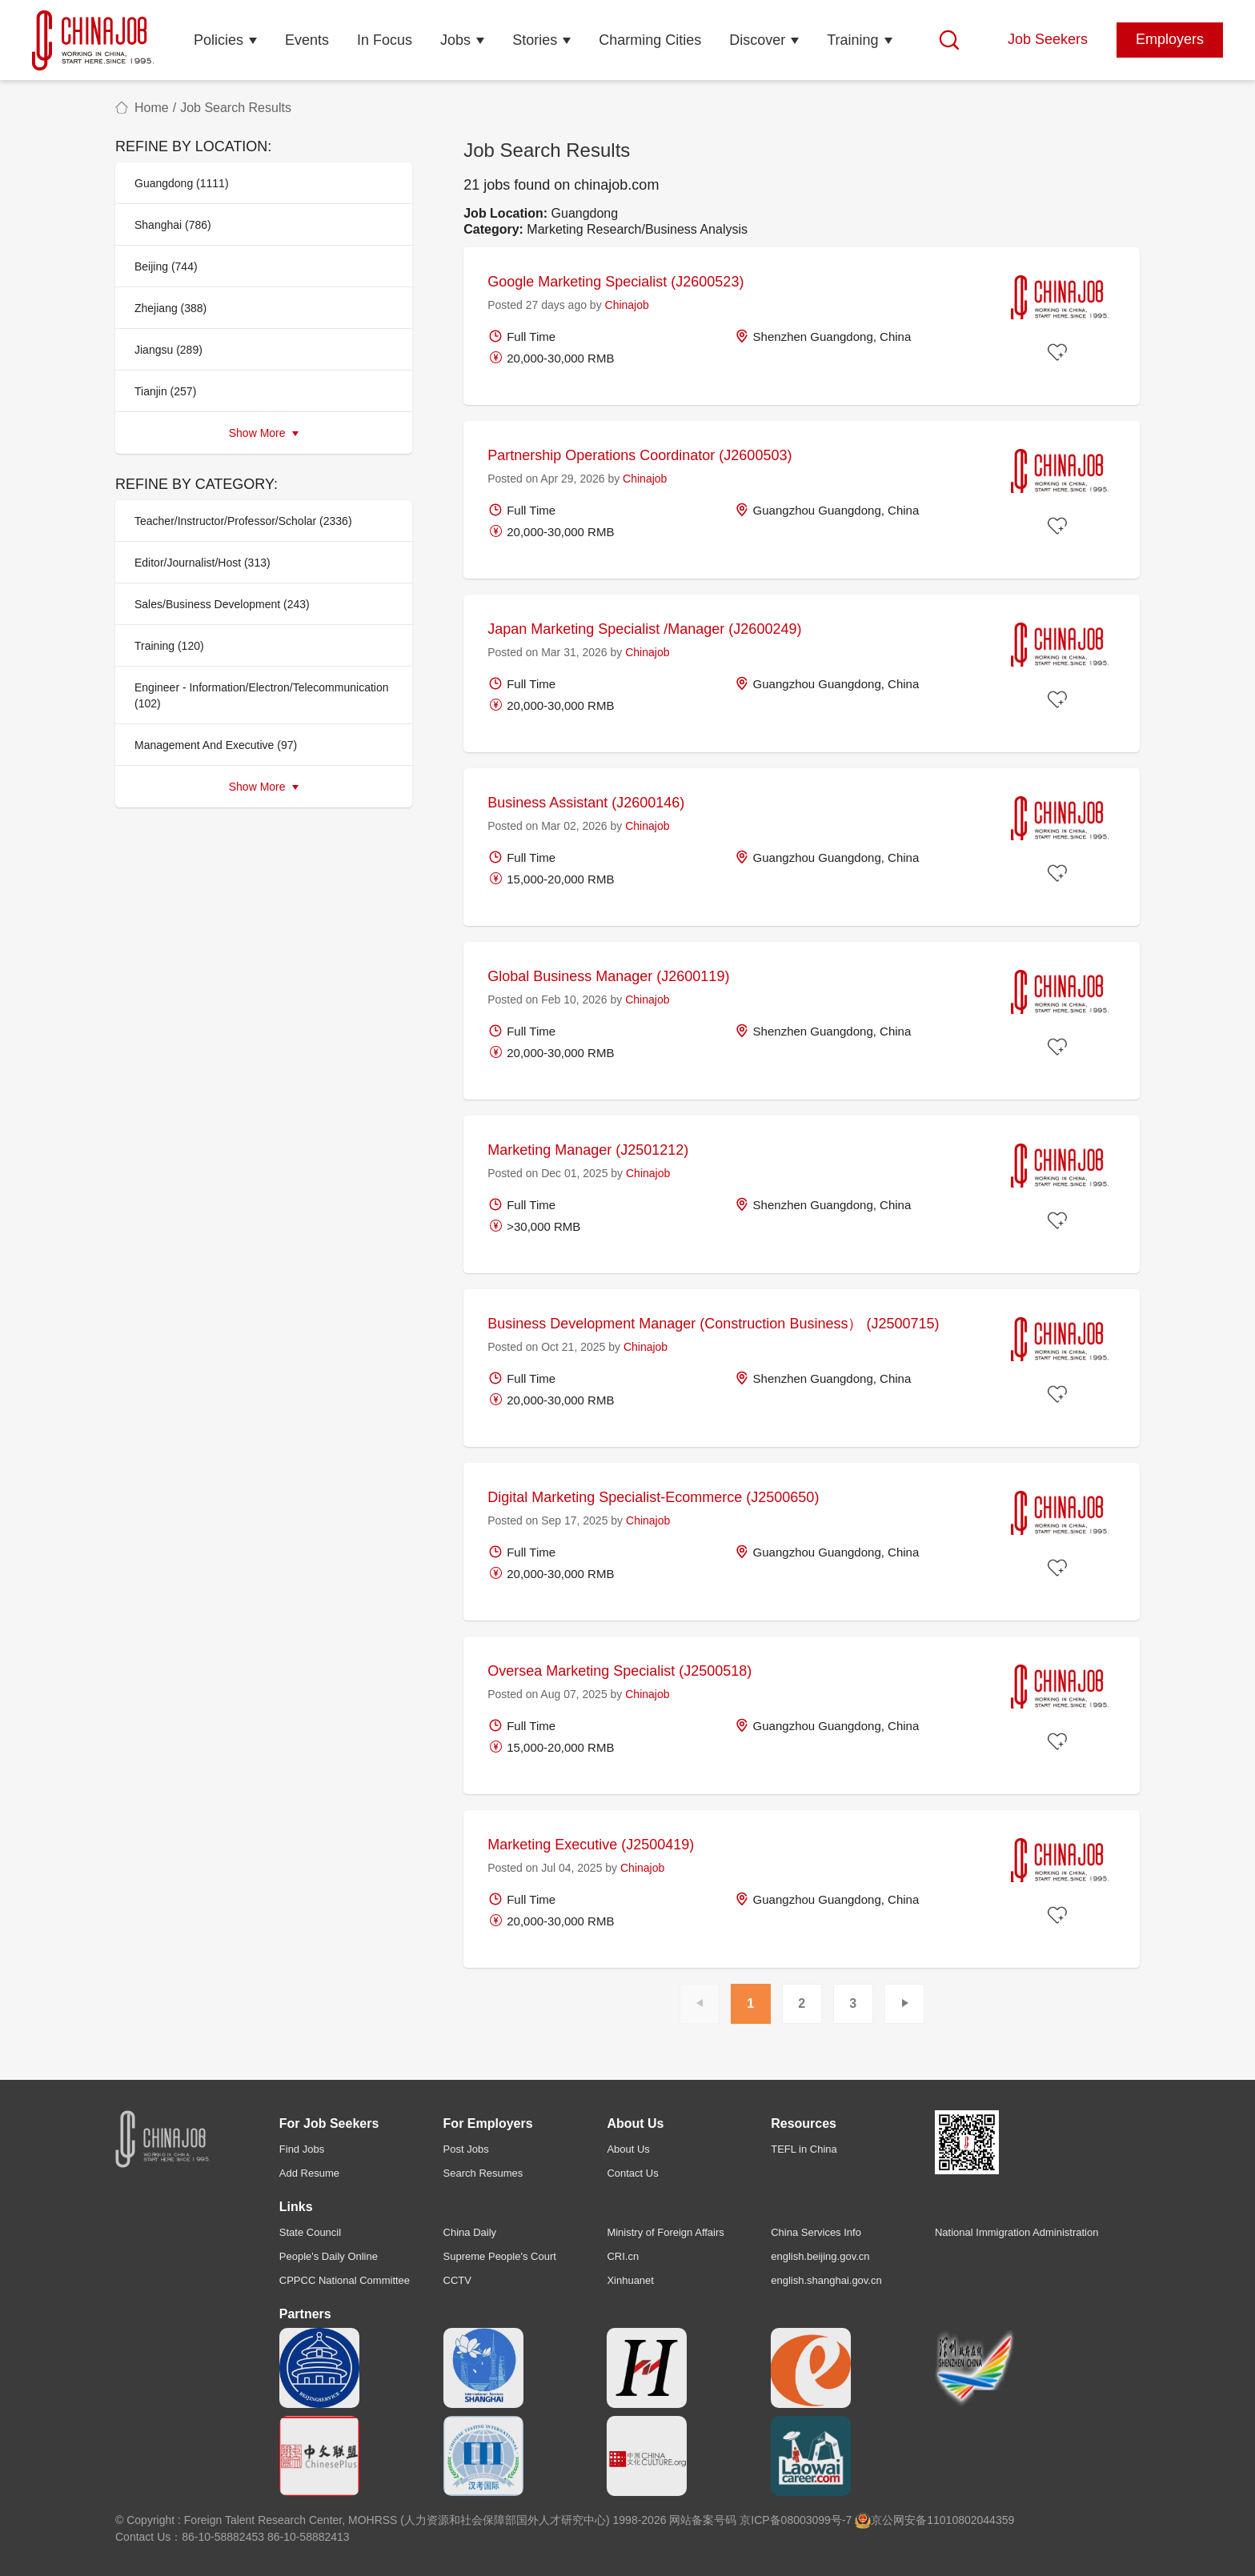  I want to click on Stories, so click(534, 40).